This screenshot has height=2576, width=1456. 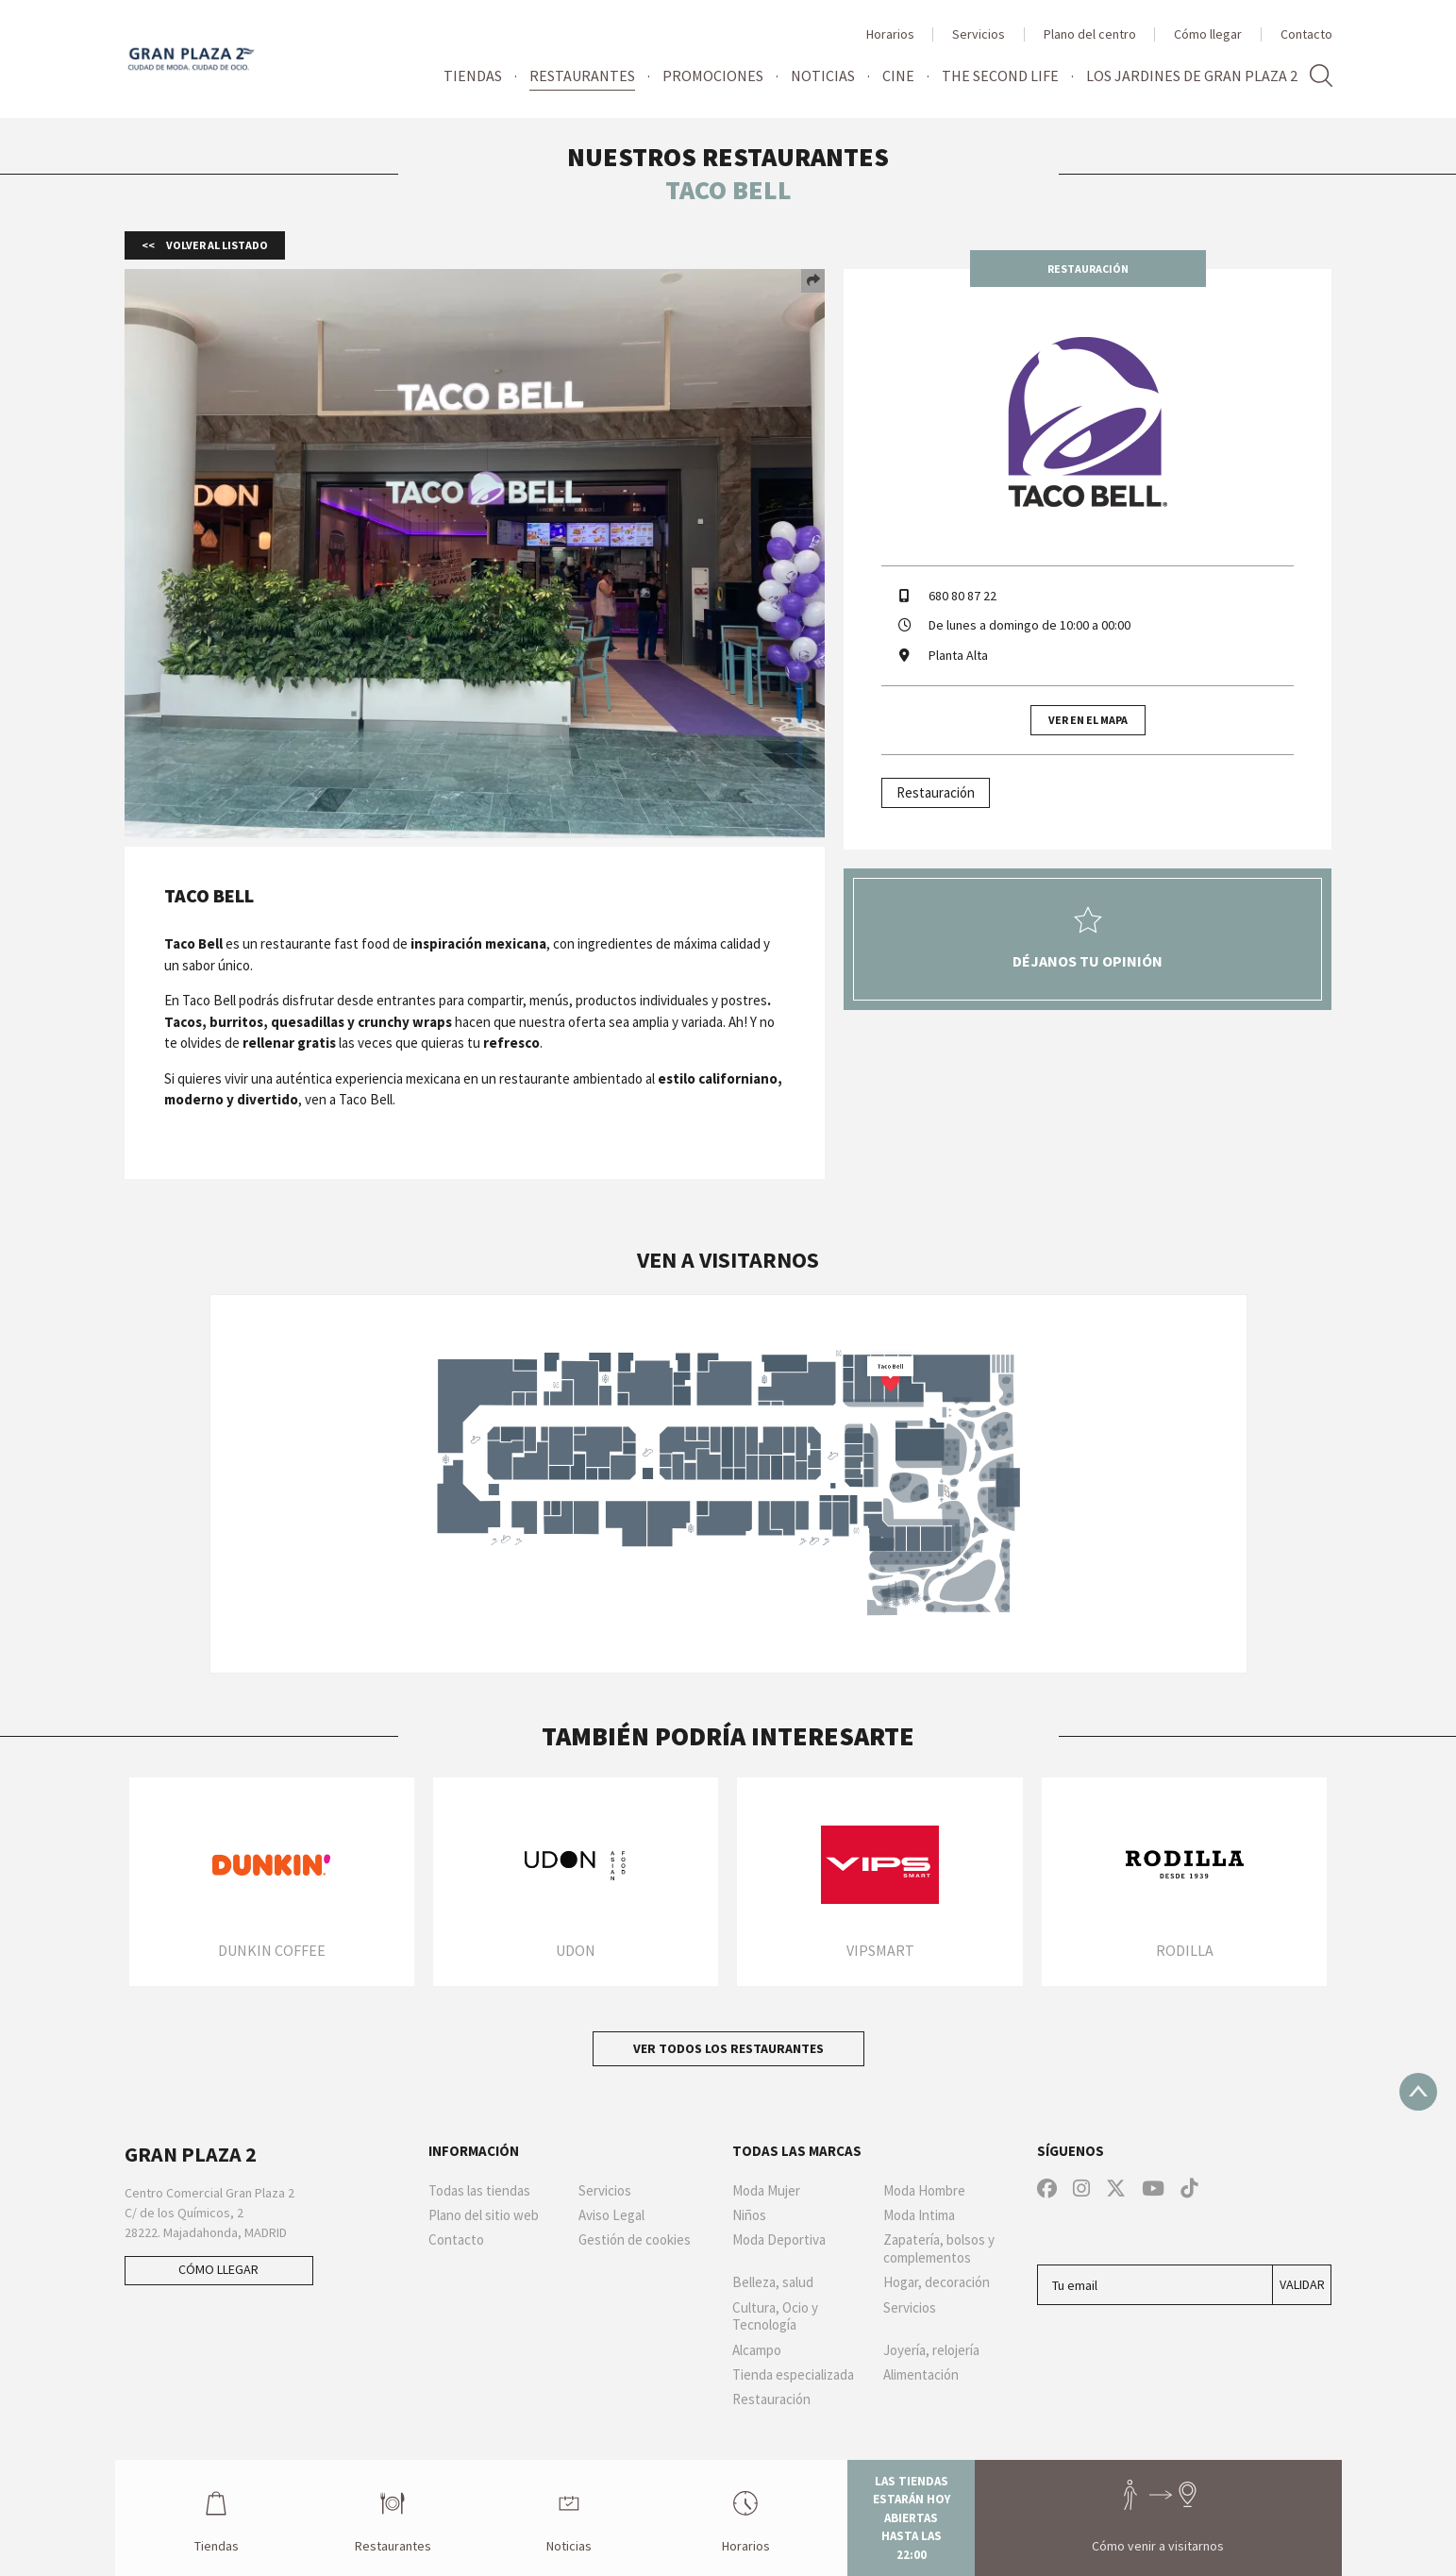 I want to click on Restaurantes, so click(x=582, y=75).